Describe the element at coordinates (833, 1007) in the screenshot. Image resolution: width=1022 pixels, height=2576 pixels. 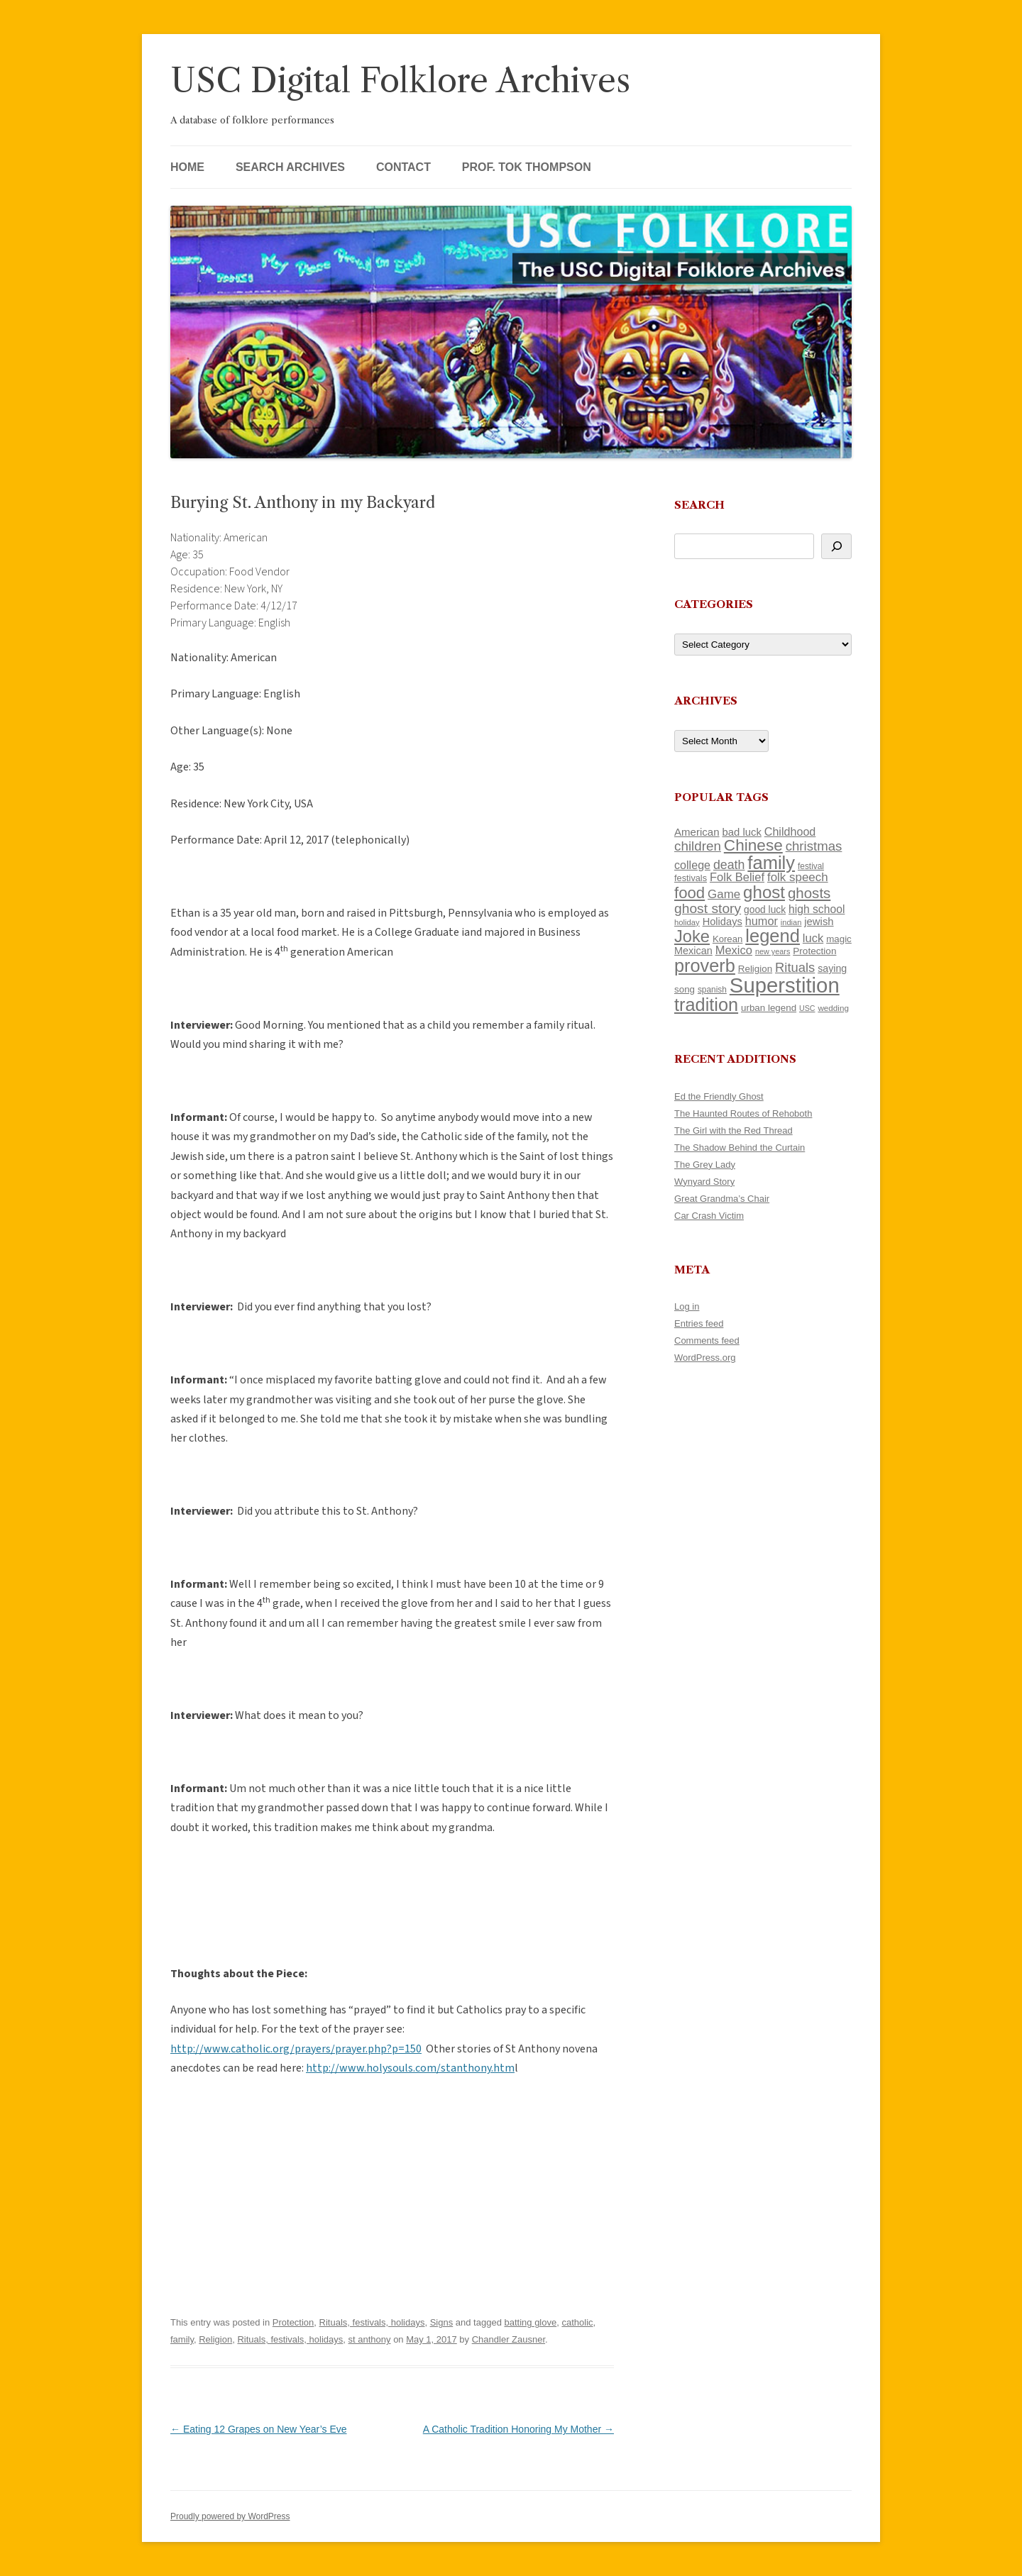
I see `wedding [wedding (96 items)]` at that location.